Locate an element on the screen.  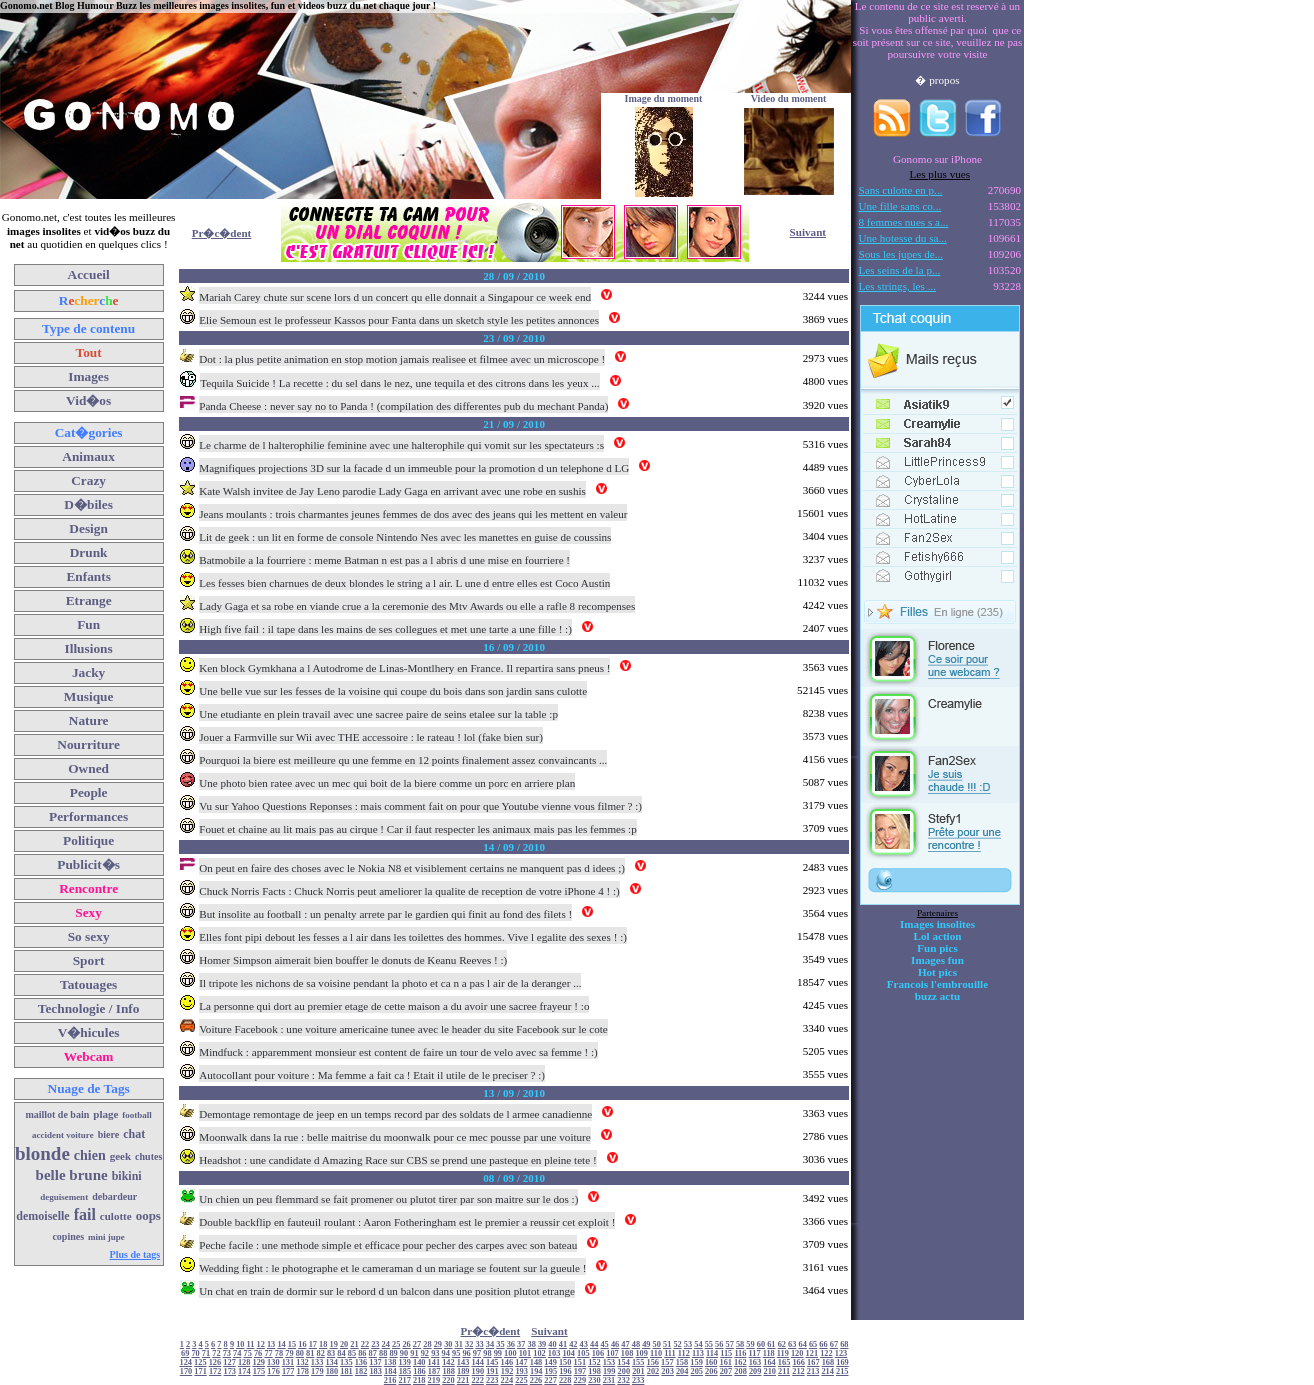
220 is located at coordinates (448, 1380).